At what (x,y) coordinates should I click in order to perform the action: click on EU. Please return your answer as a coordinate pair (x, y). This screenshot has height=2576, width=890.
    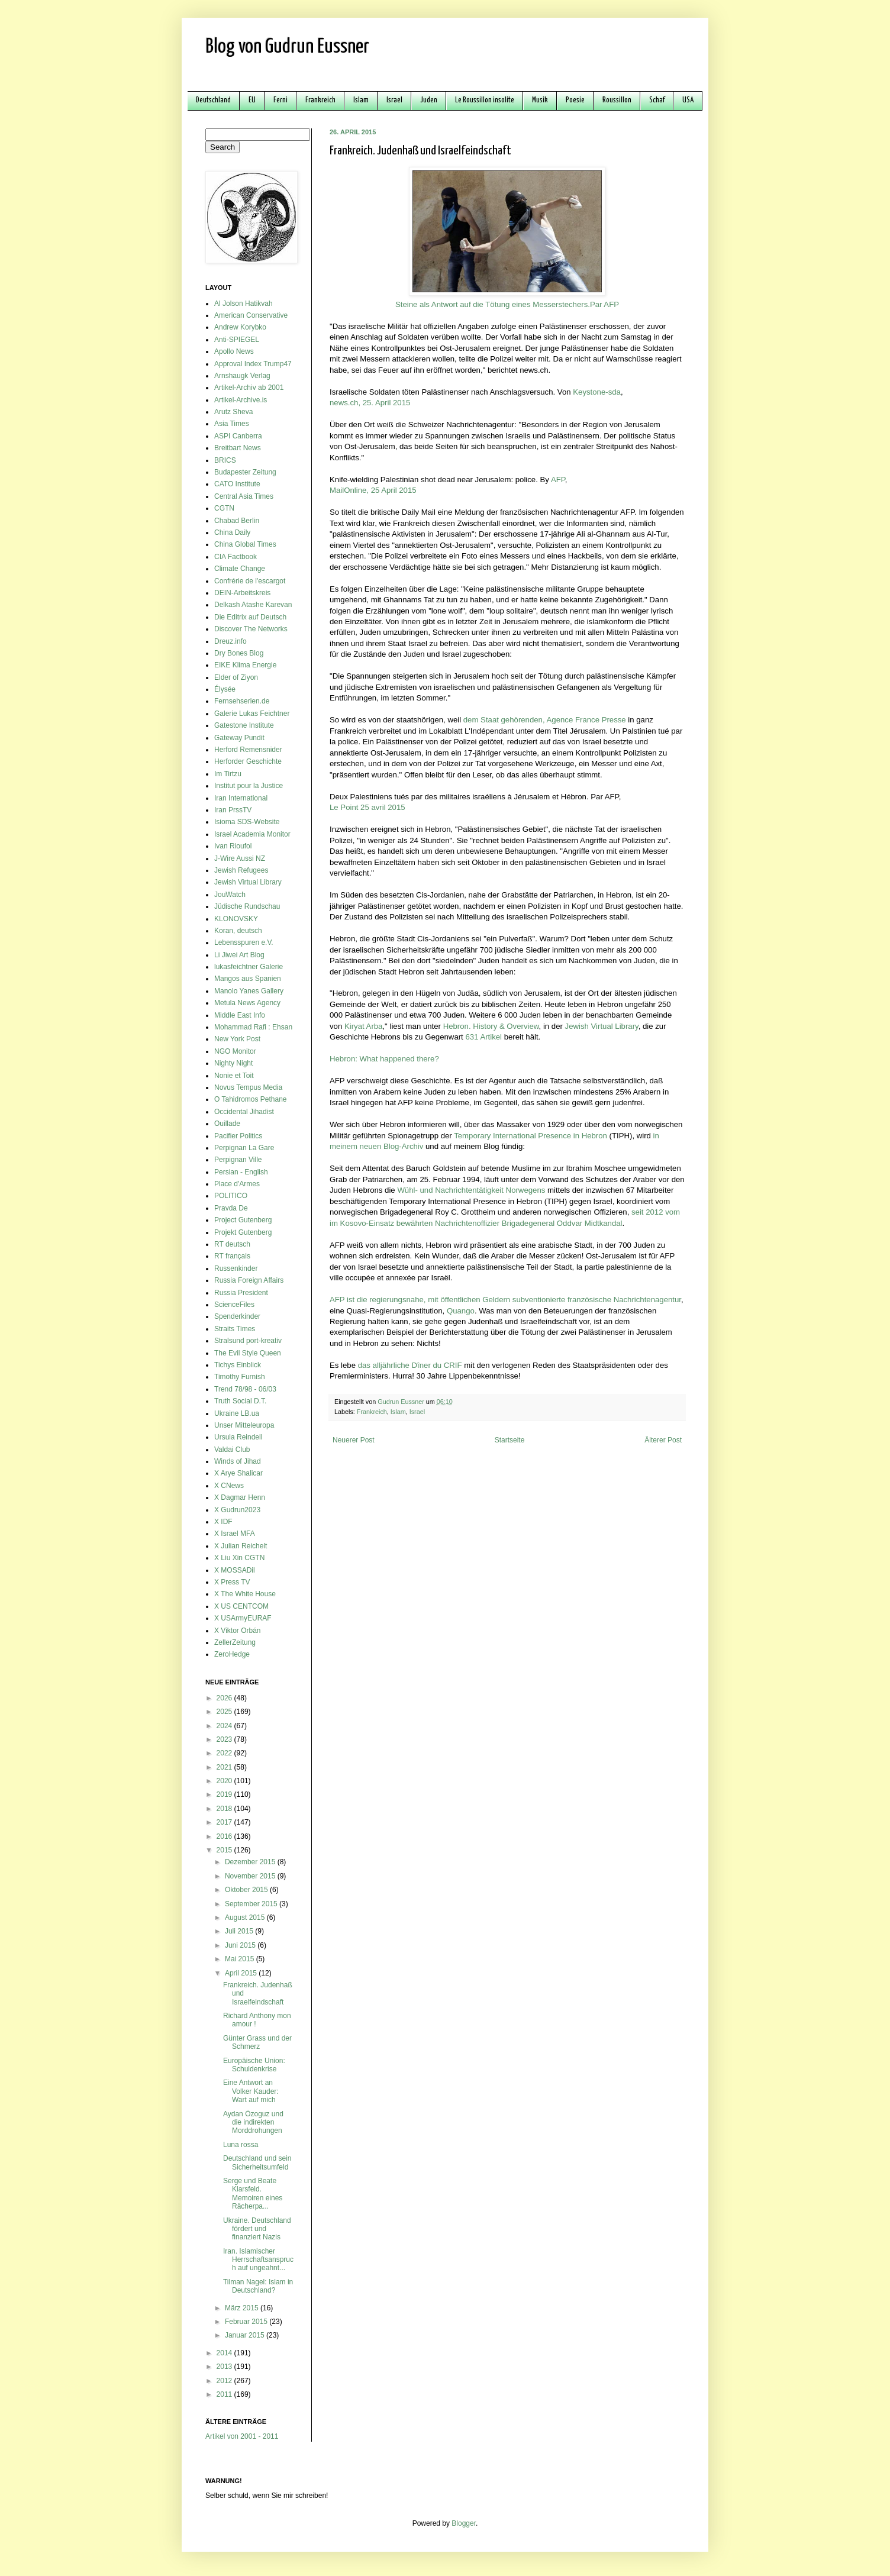
    Looking at the image, I should click on (252, 100).